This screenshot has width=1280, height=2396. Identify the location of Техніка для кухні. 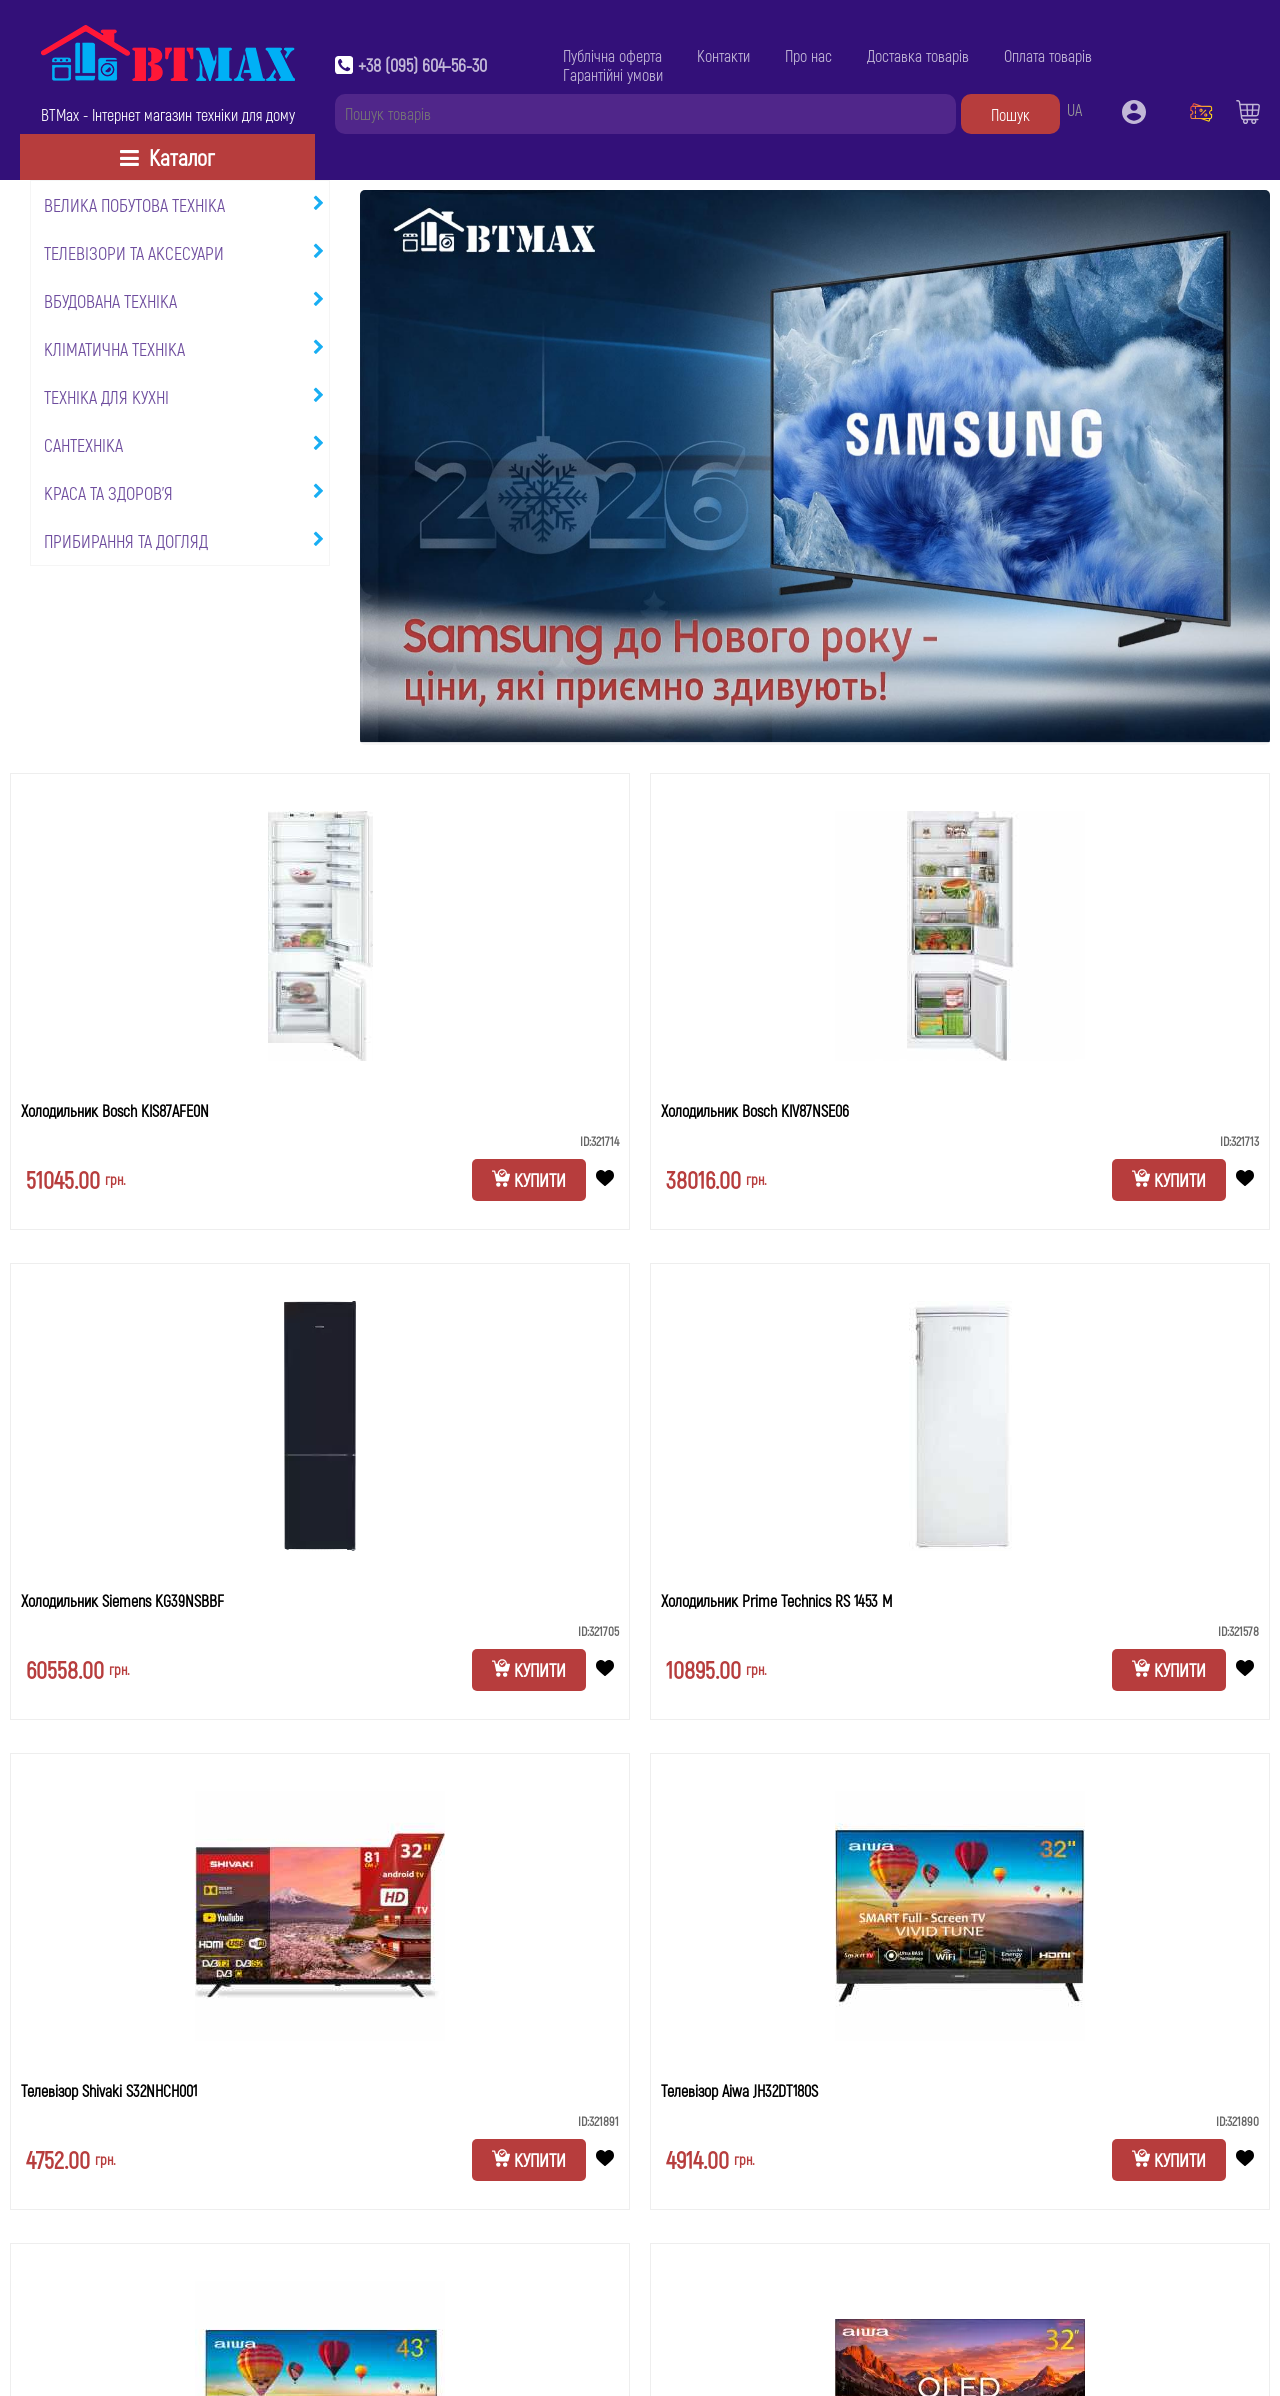
(106, 397).